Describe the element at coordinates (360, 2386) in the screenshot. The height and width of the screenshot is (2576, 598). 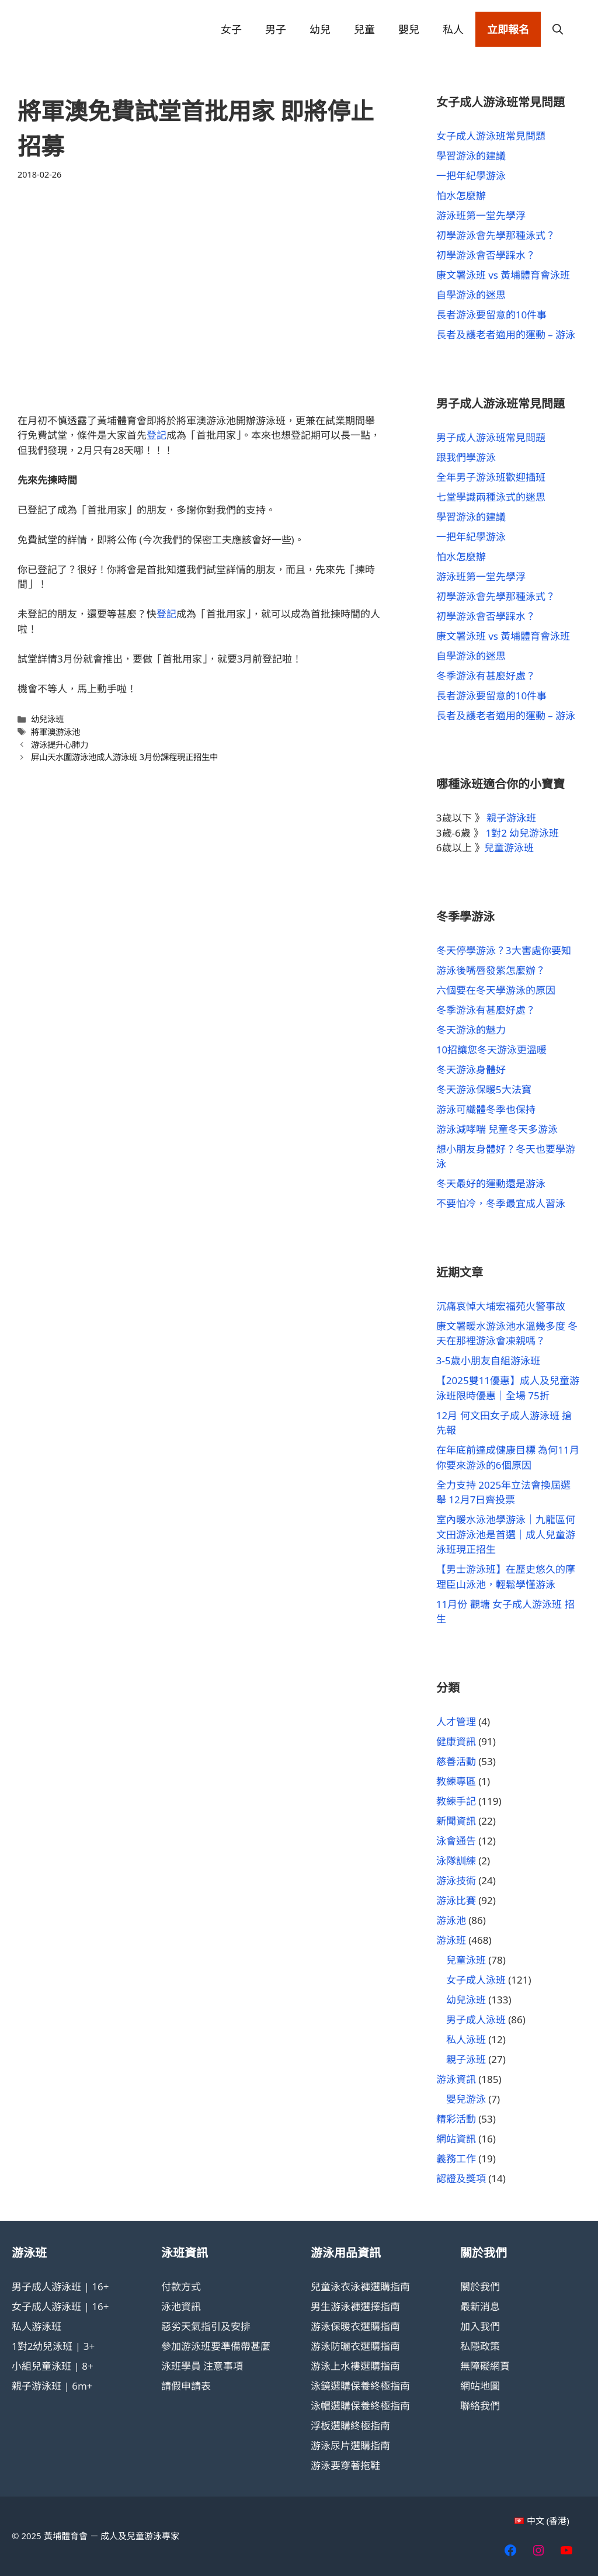
I see `泳鏡選購保養終極指南` at that location.